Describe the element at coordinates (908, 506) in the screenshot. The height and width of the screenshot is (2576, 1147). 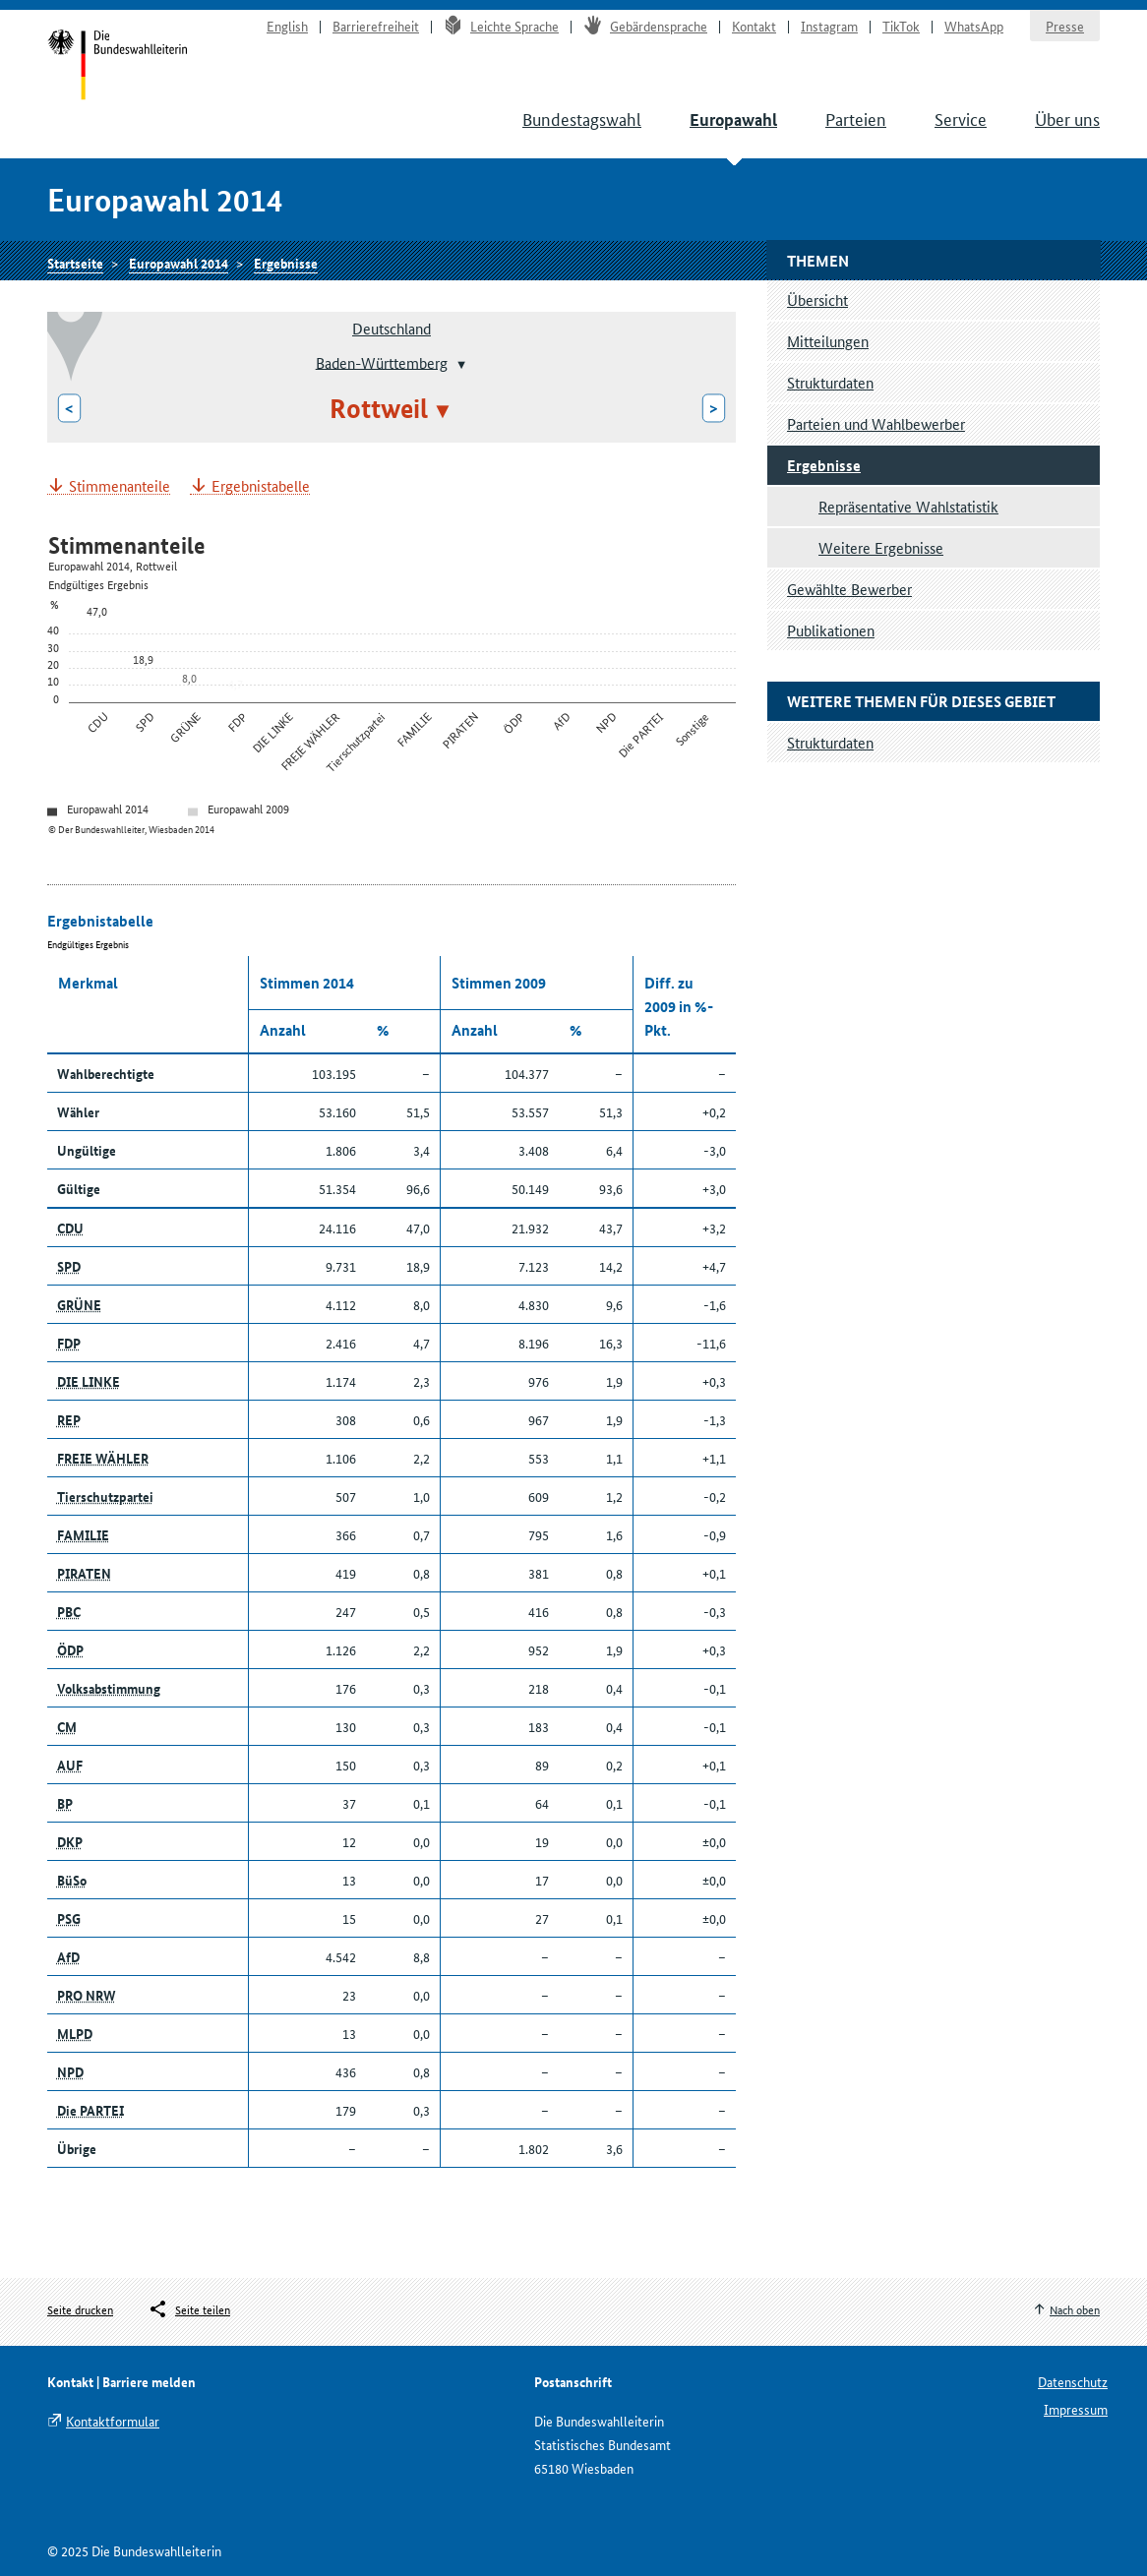
I see `Repräsentative Wahlstatistik` at that location.